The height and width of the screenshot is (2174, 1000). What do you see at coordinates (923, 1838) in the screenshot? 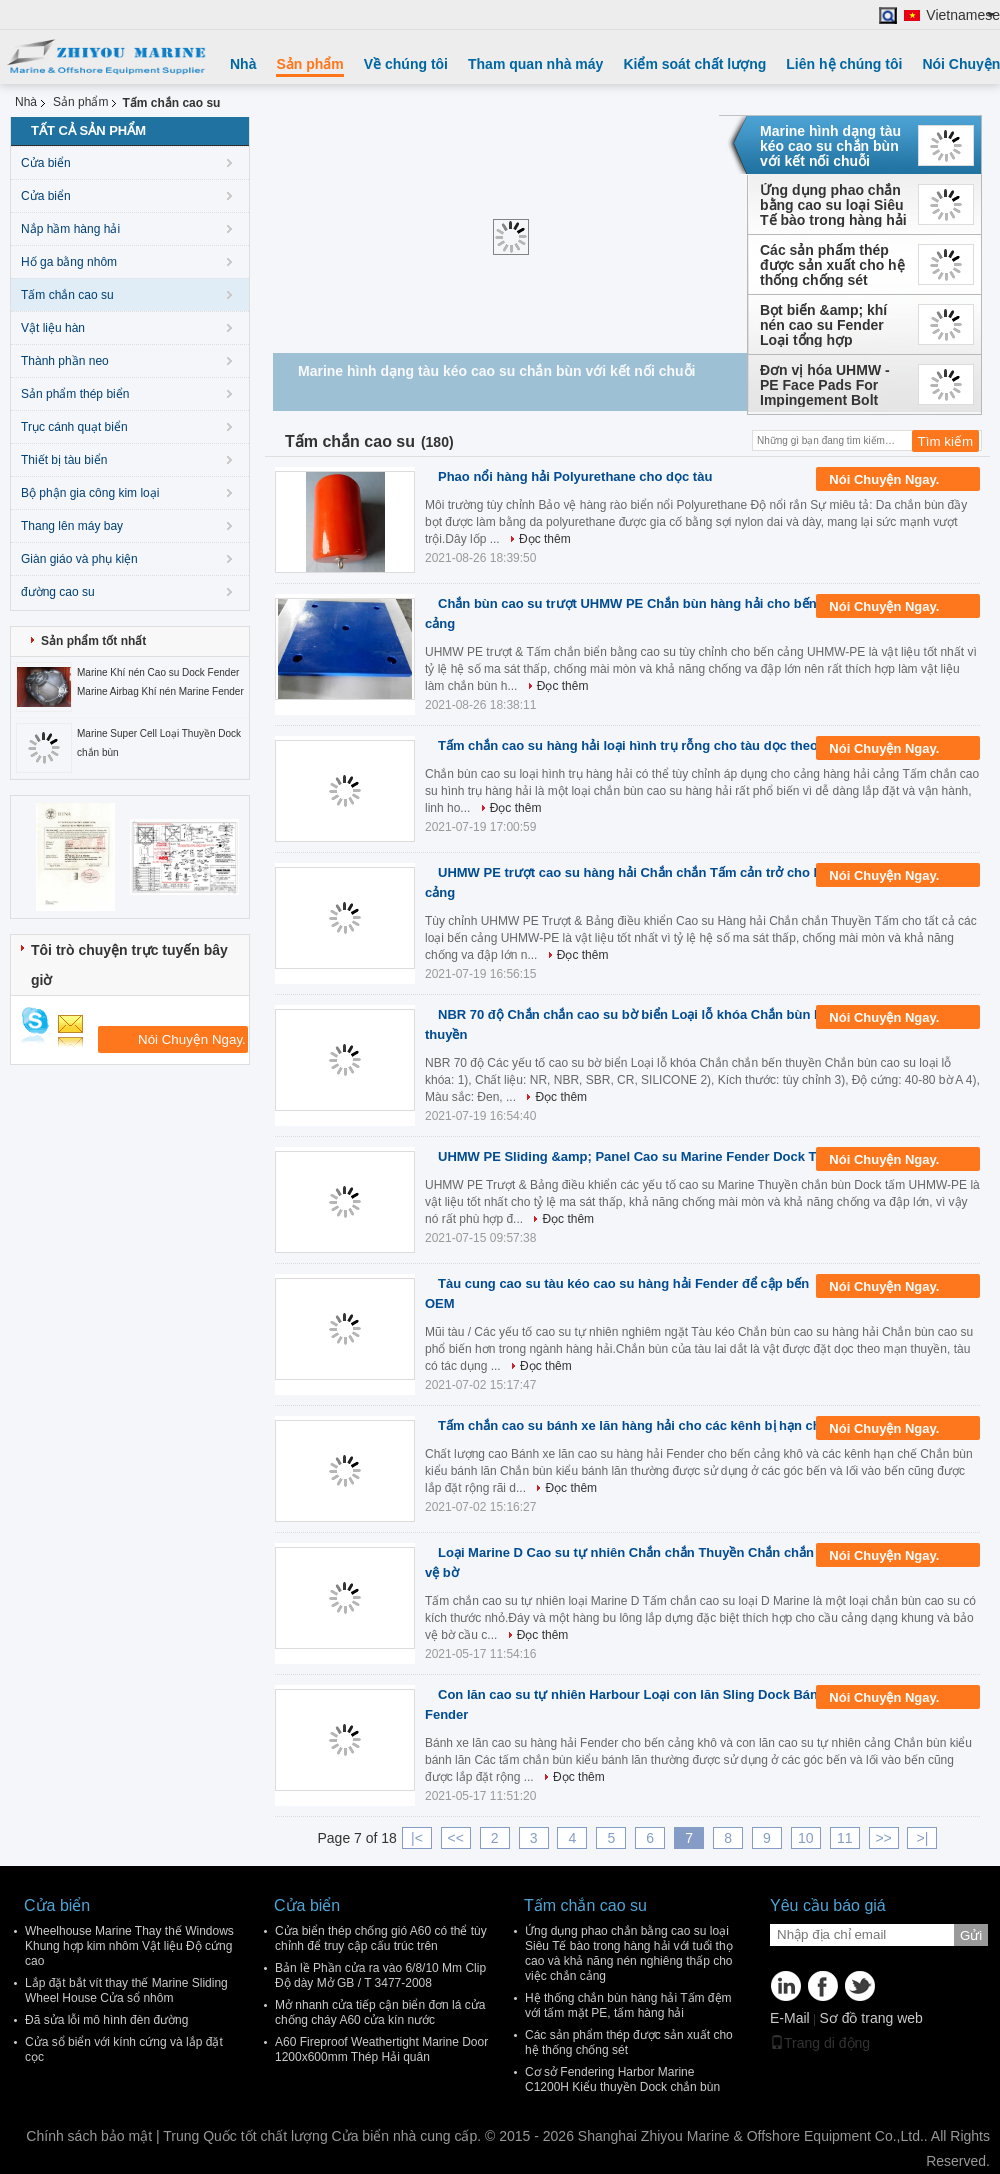
I see `>|` at bounding box center [923, 1838].